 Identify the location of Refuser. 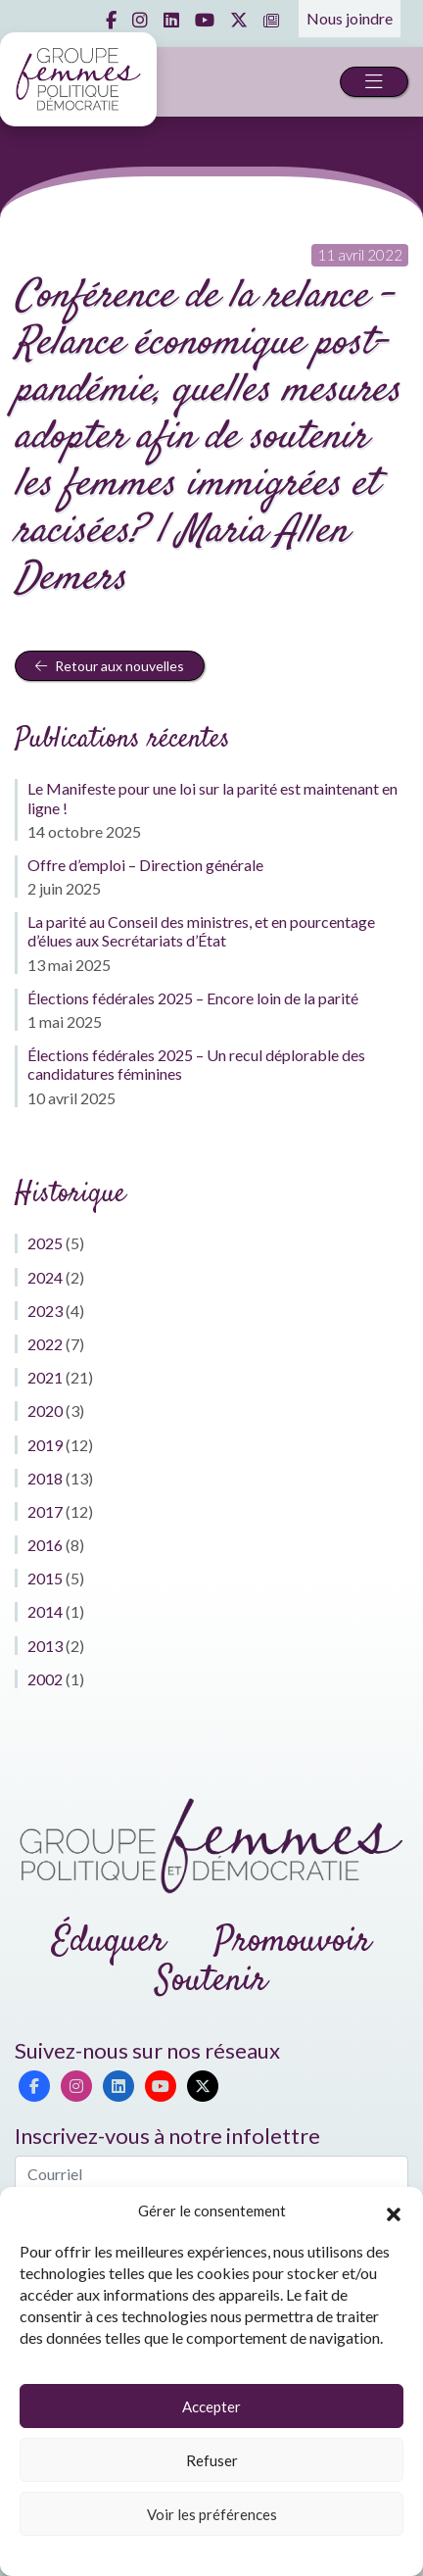
(212, 2460).